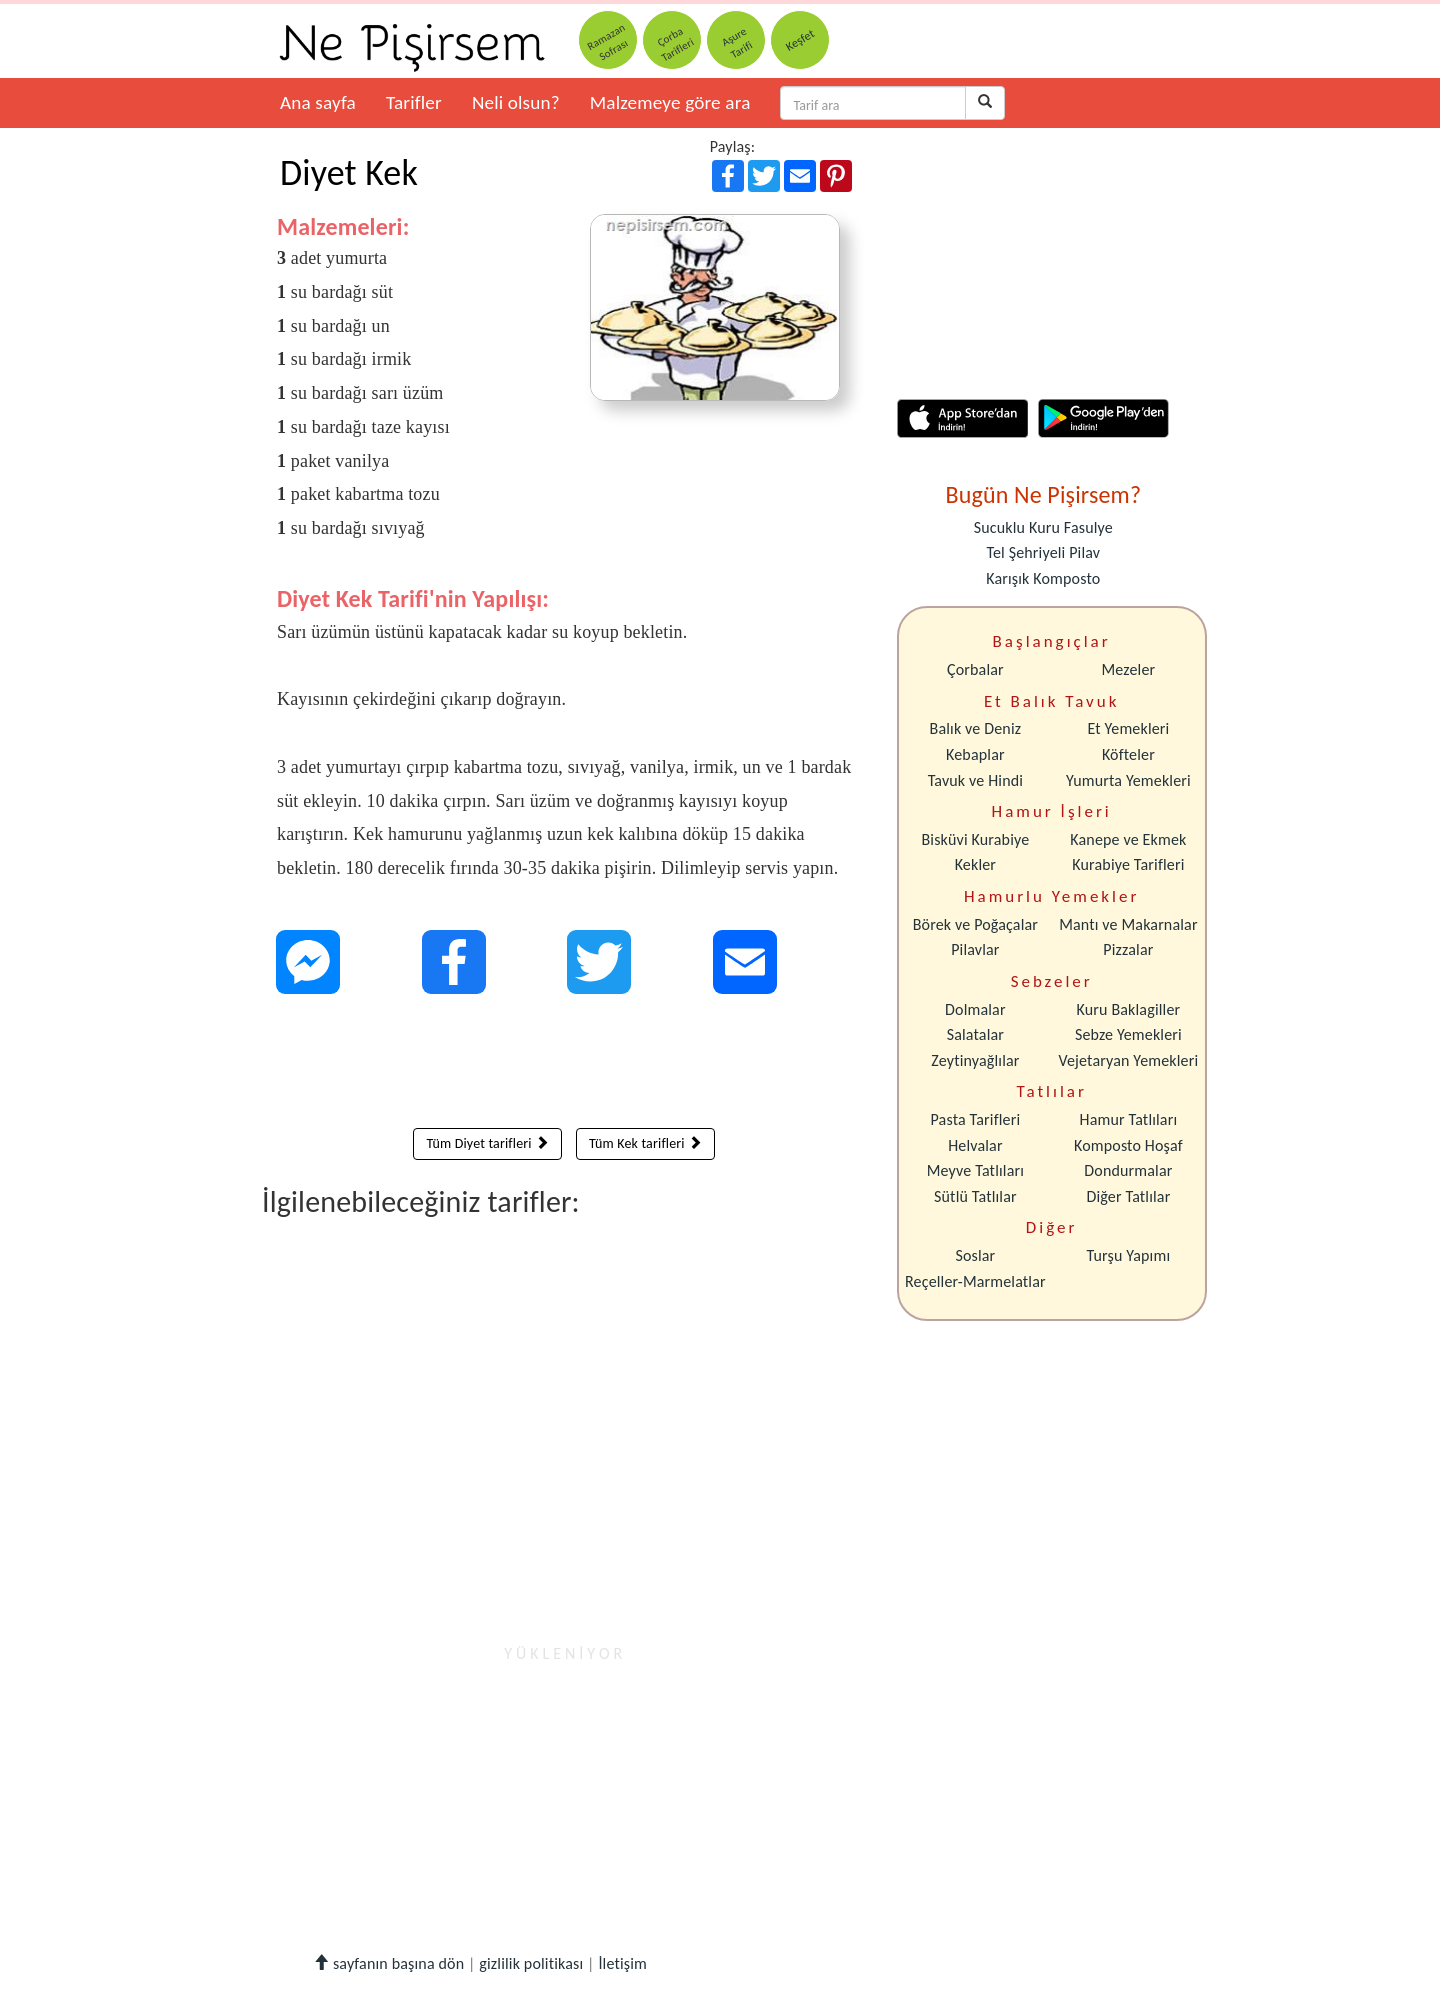 The image size is (1440, 1989). Describe the element at coordinates (975, 780) in the screenshot. I see `Tavuk ve Hindi` at that location.